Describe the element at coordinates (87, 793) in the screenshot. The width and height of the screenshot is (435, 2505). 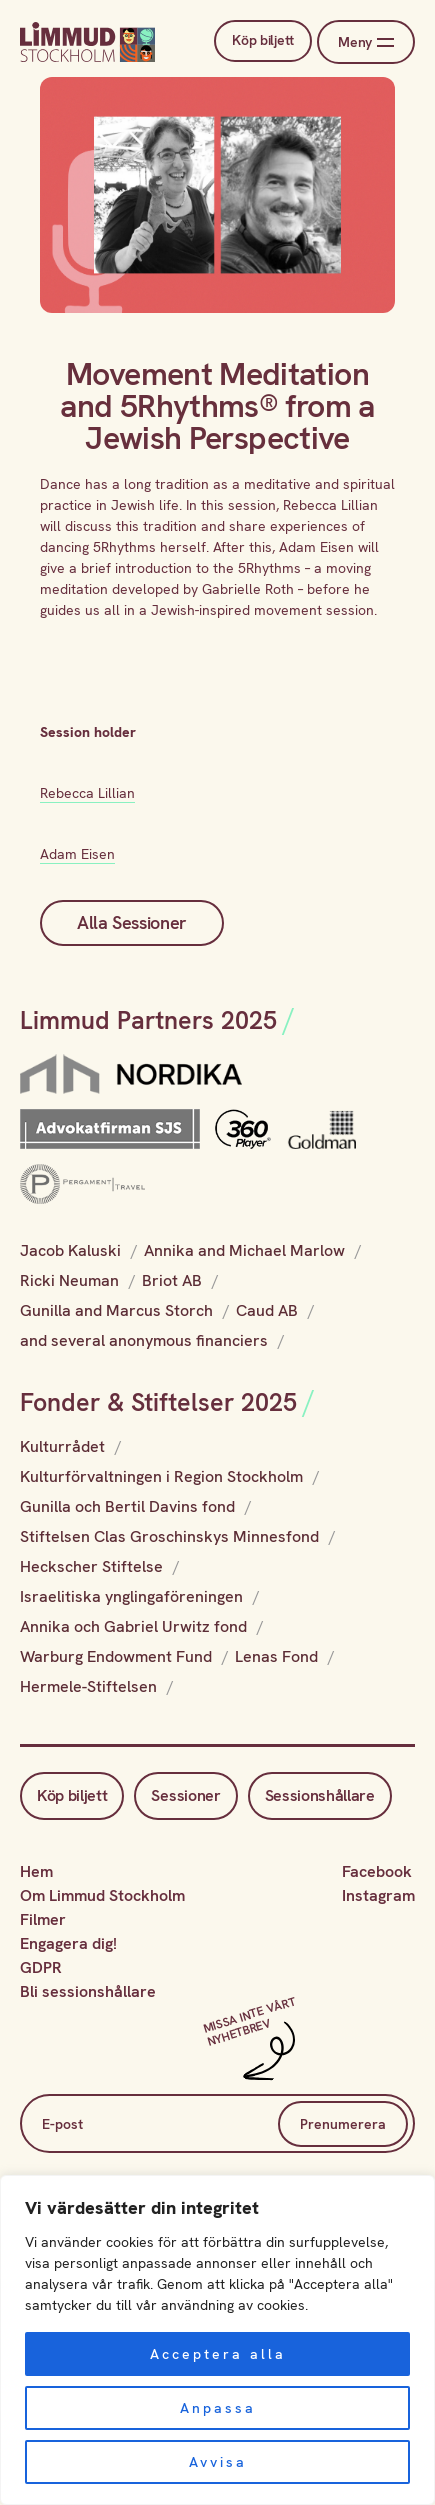
I see `Rebecca Lillian` at that location.